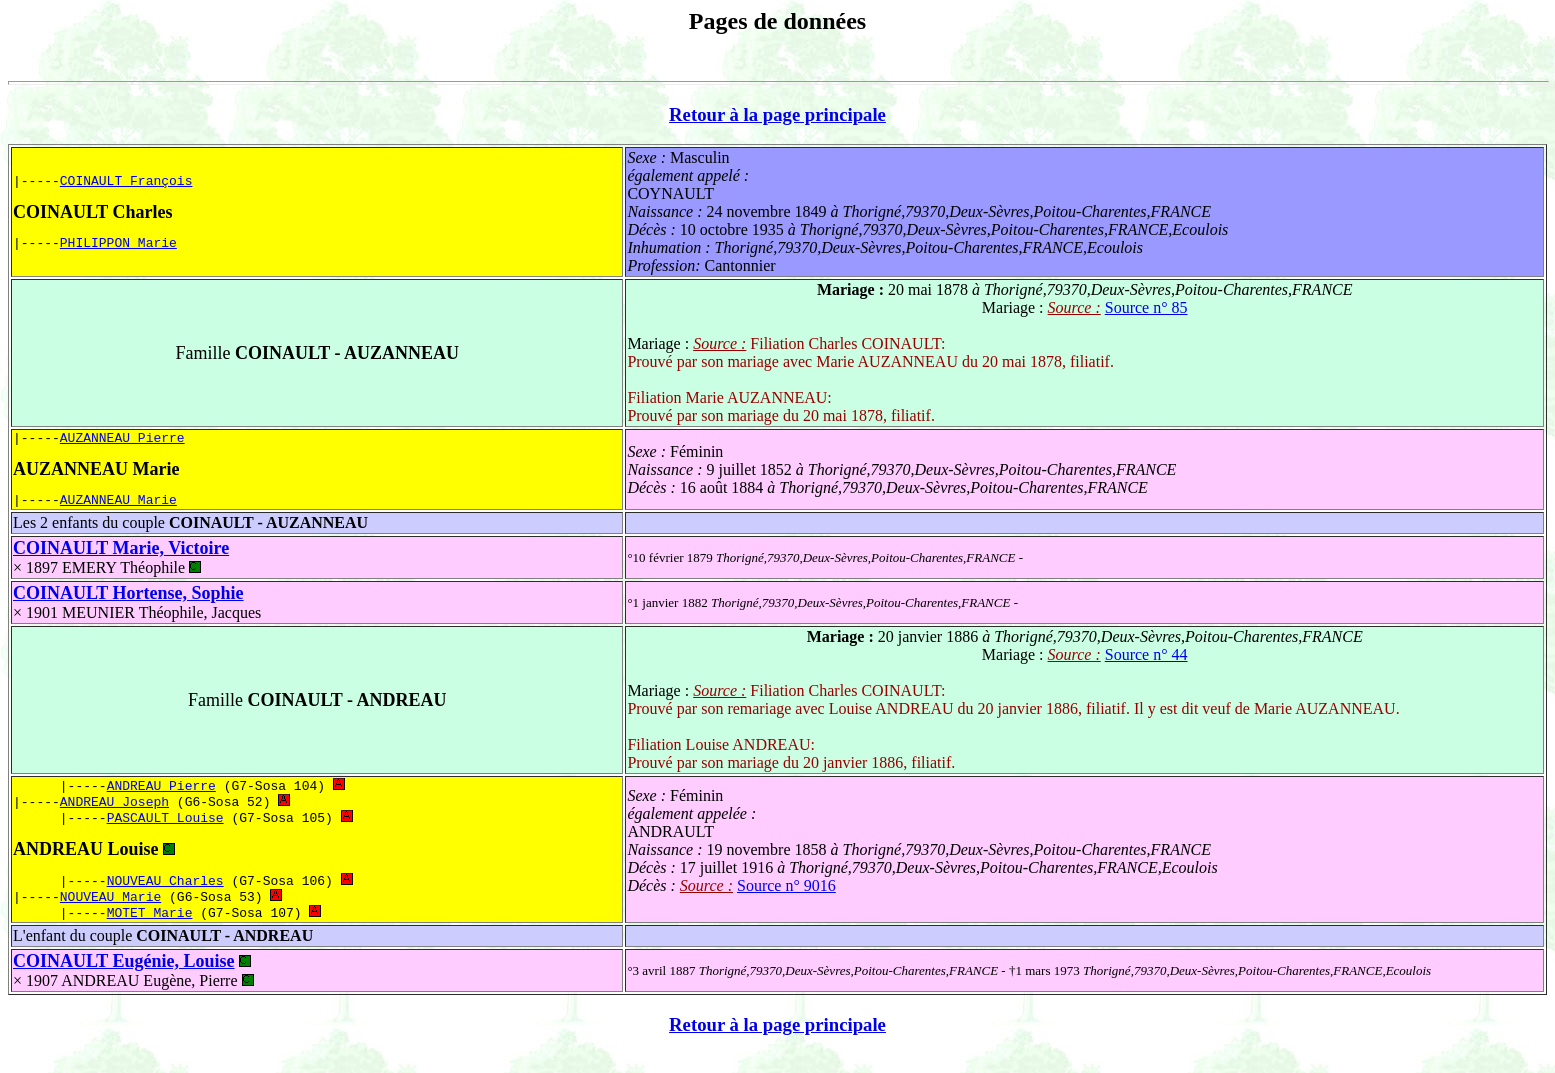  What do you see at coordinates (786, 897) in the screenshot?
I see `Source n° 9016` at bounding box center [786, 897].